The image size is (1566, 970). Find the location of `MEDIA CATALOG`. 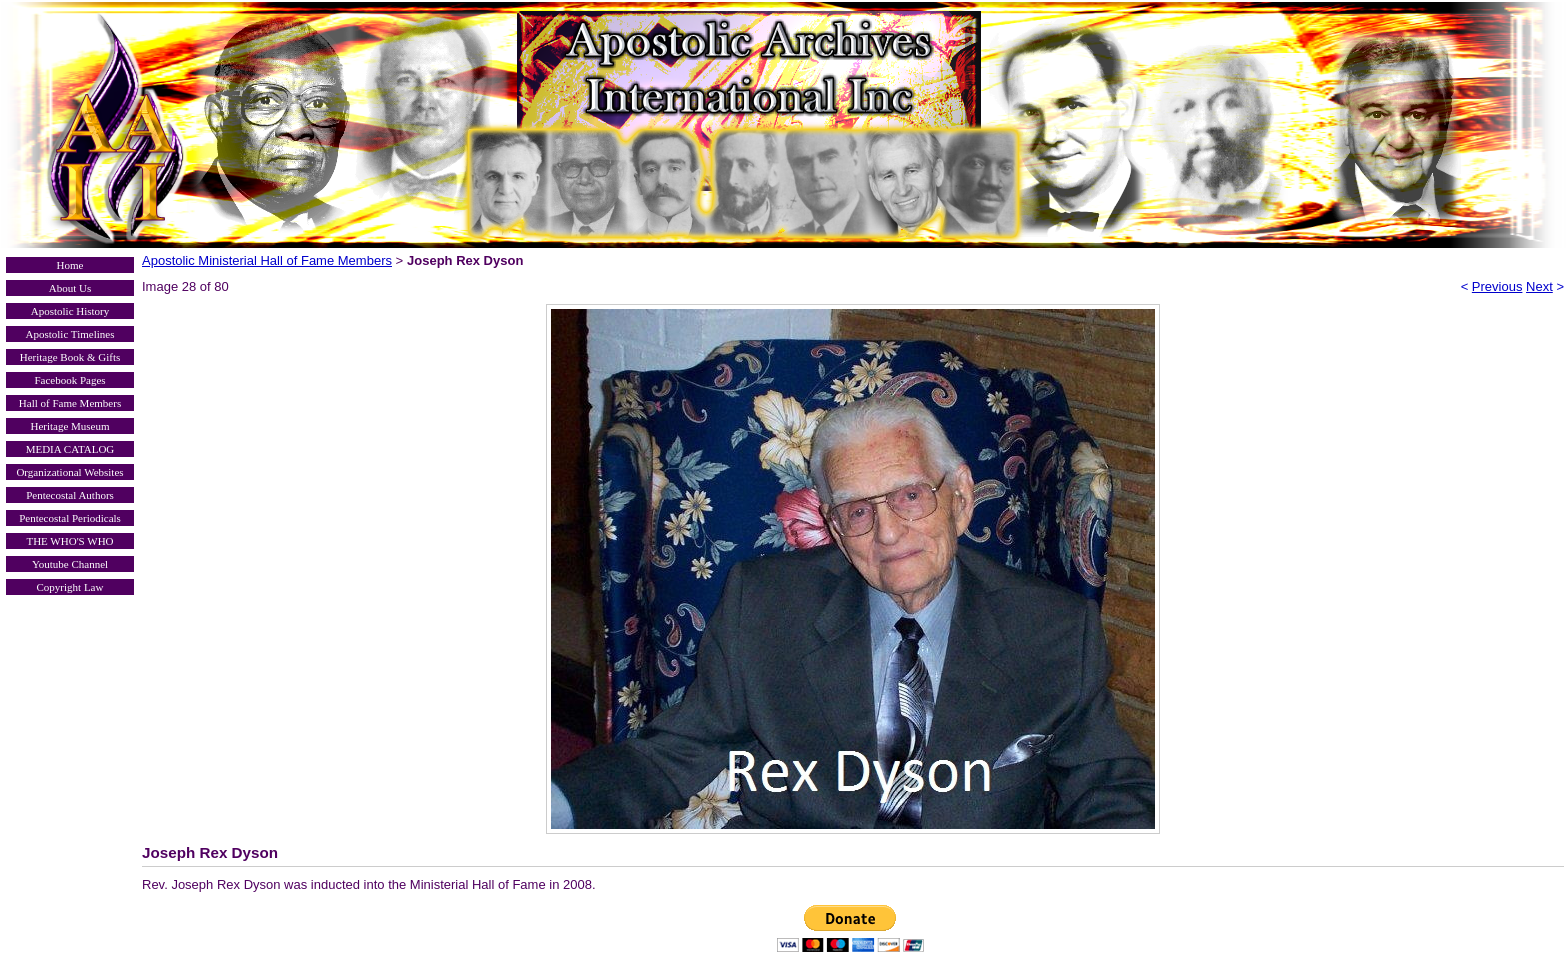

MEDIA CATALOG is located at coordinates (70, 449).